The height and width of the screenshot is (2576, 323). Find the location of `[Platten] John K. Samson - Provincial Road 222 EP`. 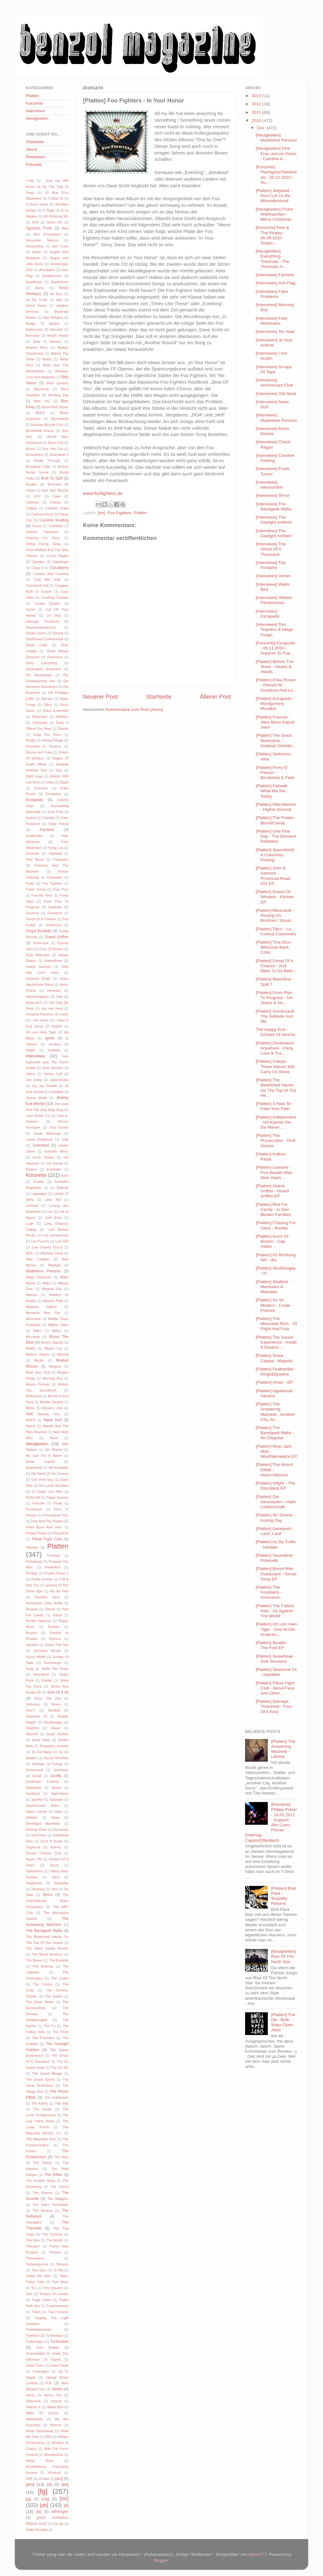

[Platten] John K. Samson - Provincial Road 222 EP is located at coordinates (273, 876).